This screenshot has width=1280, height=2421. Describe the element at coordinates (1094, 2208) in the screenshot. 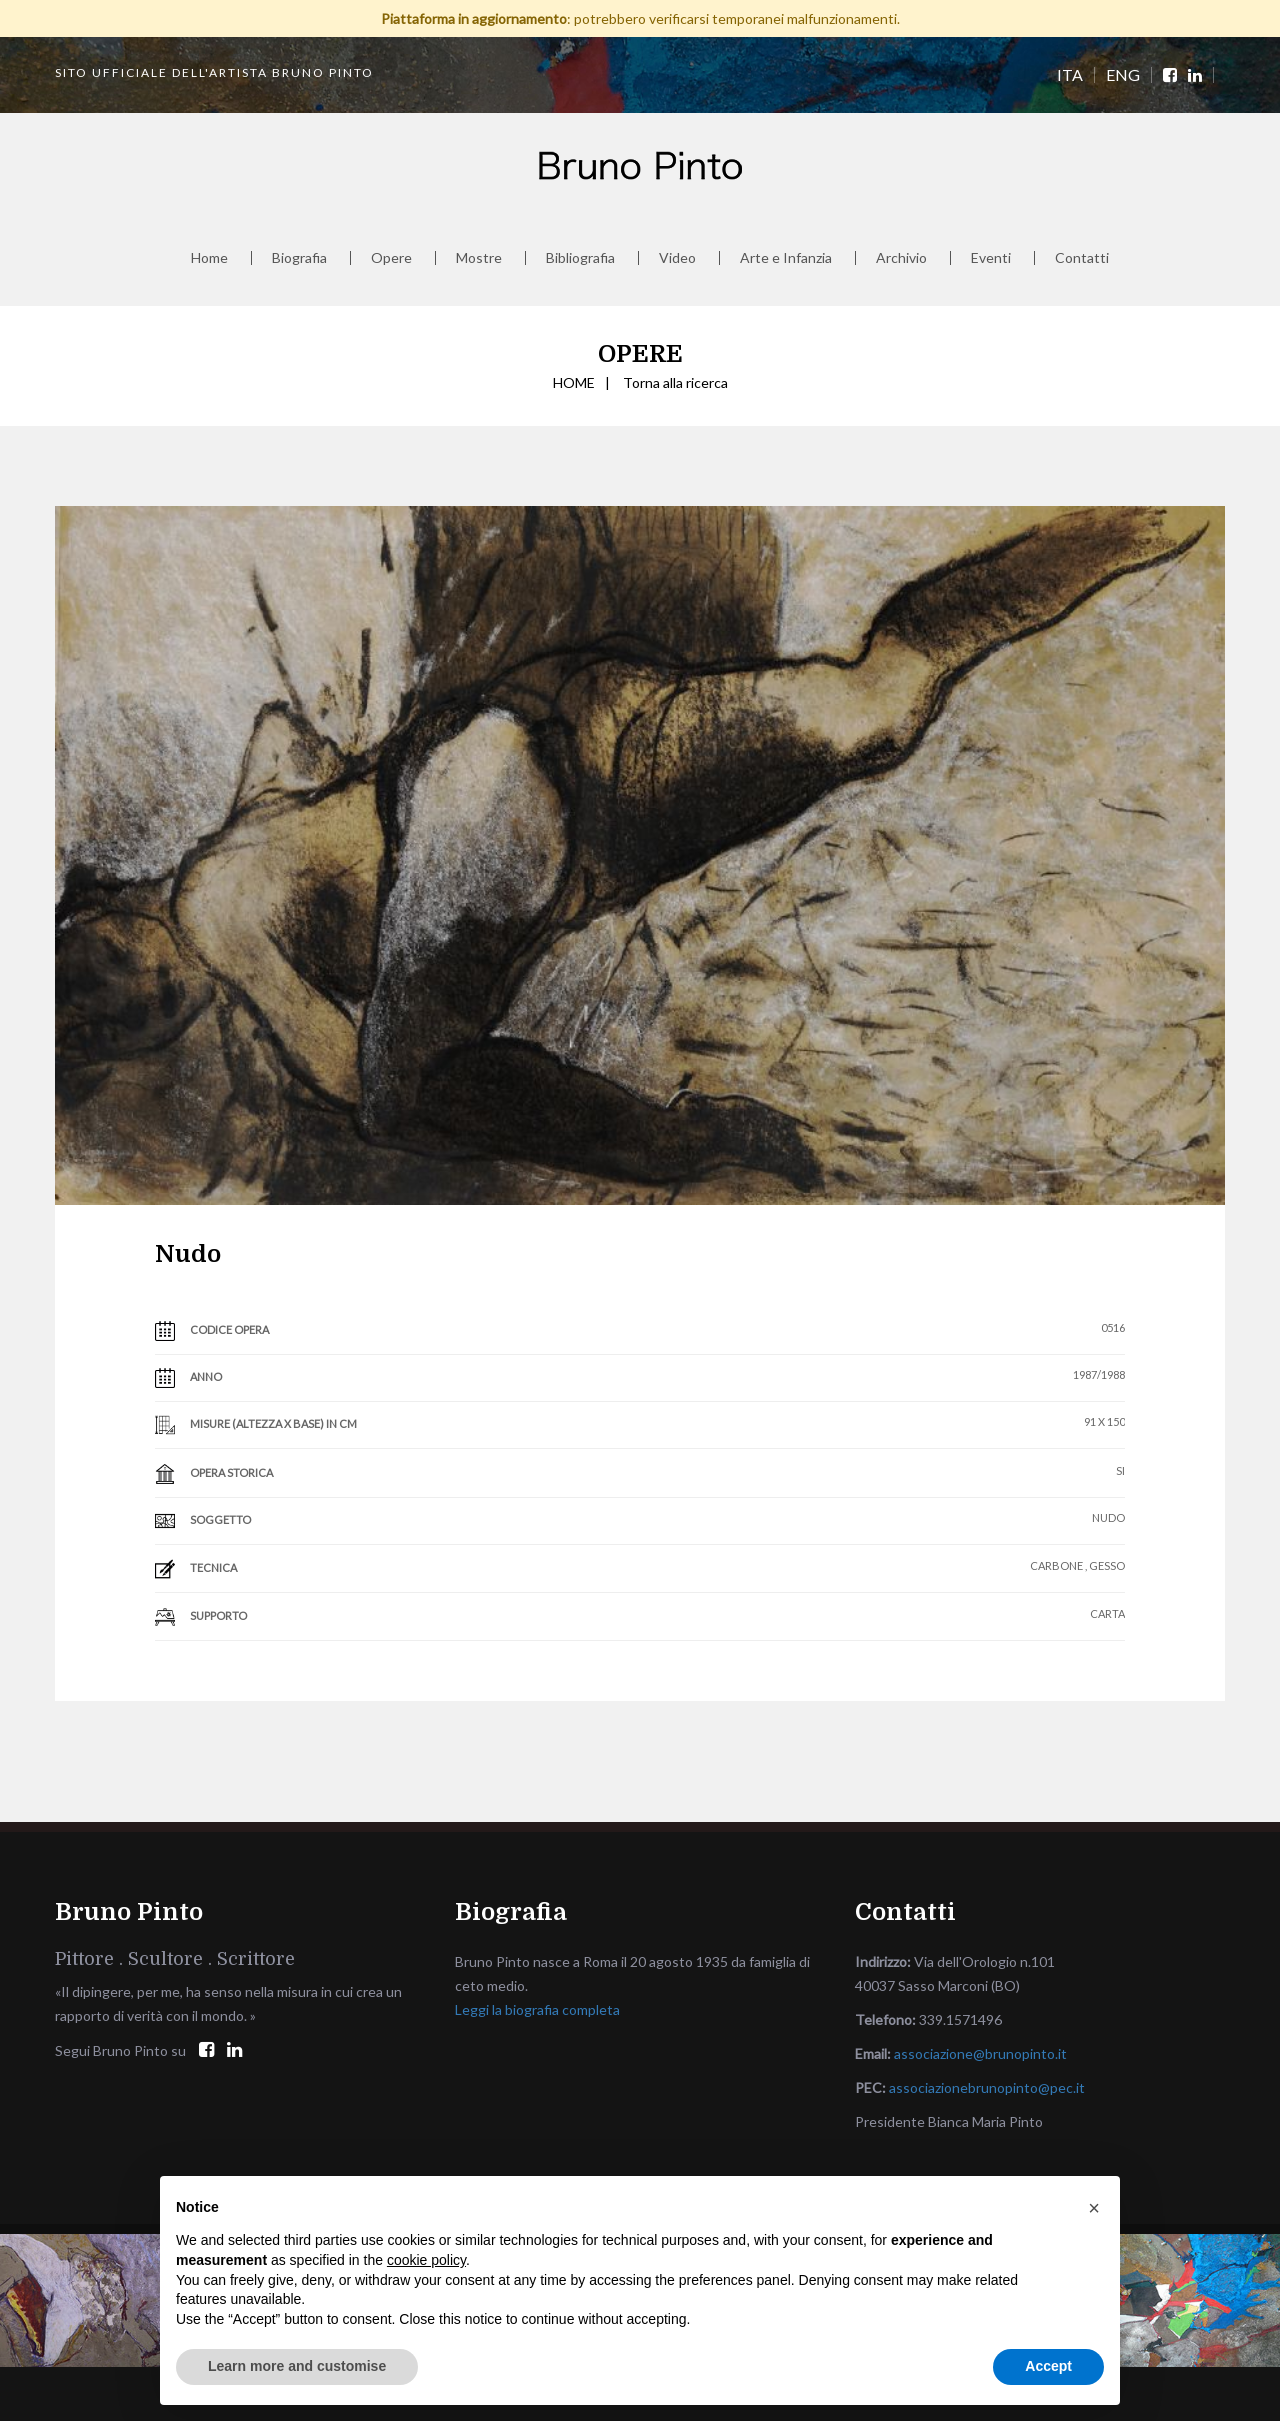

I see `[button]` at that location.